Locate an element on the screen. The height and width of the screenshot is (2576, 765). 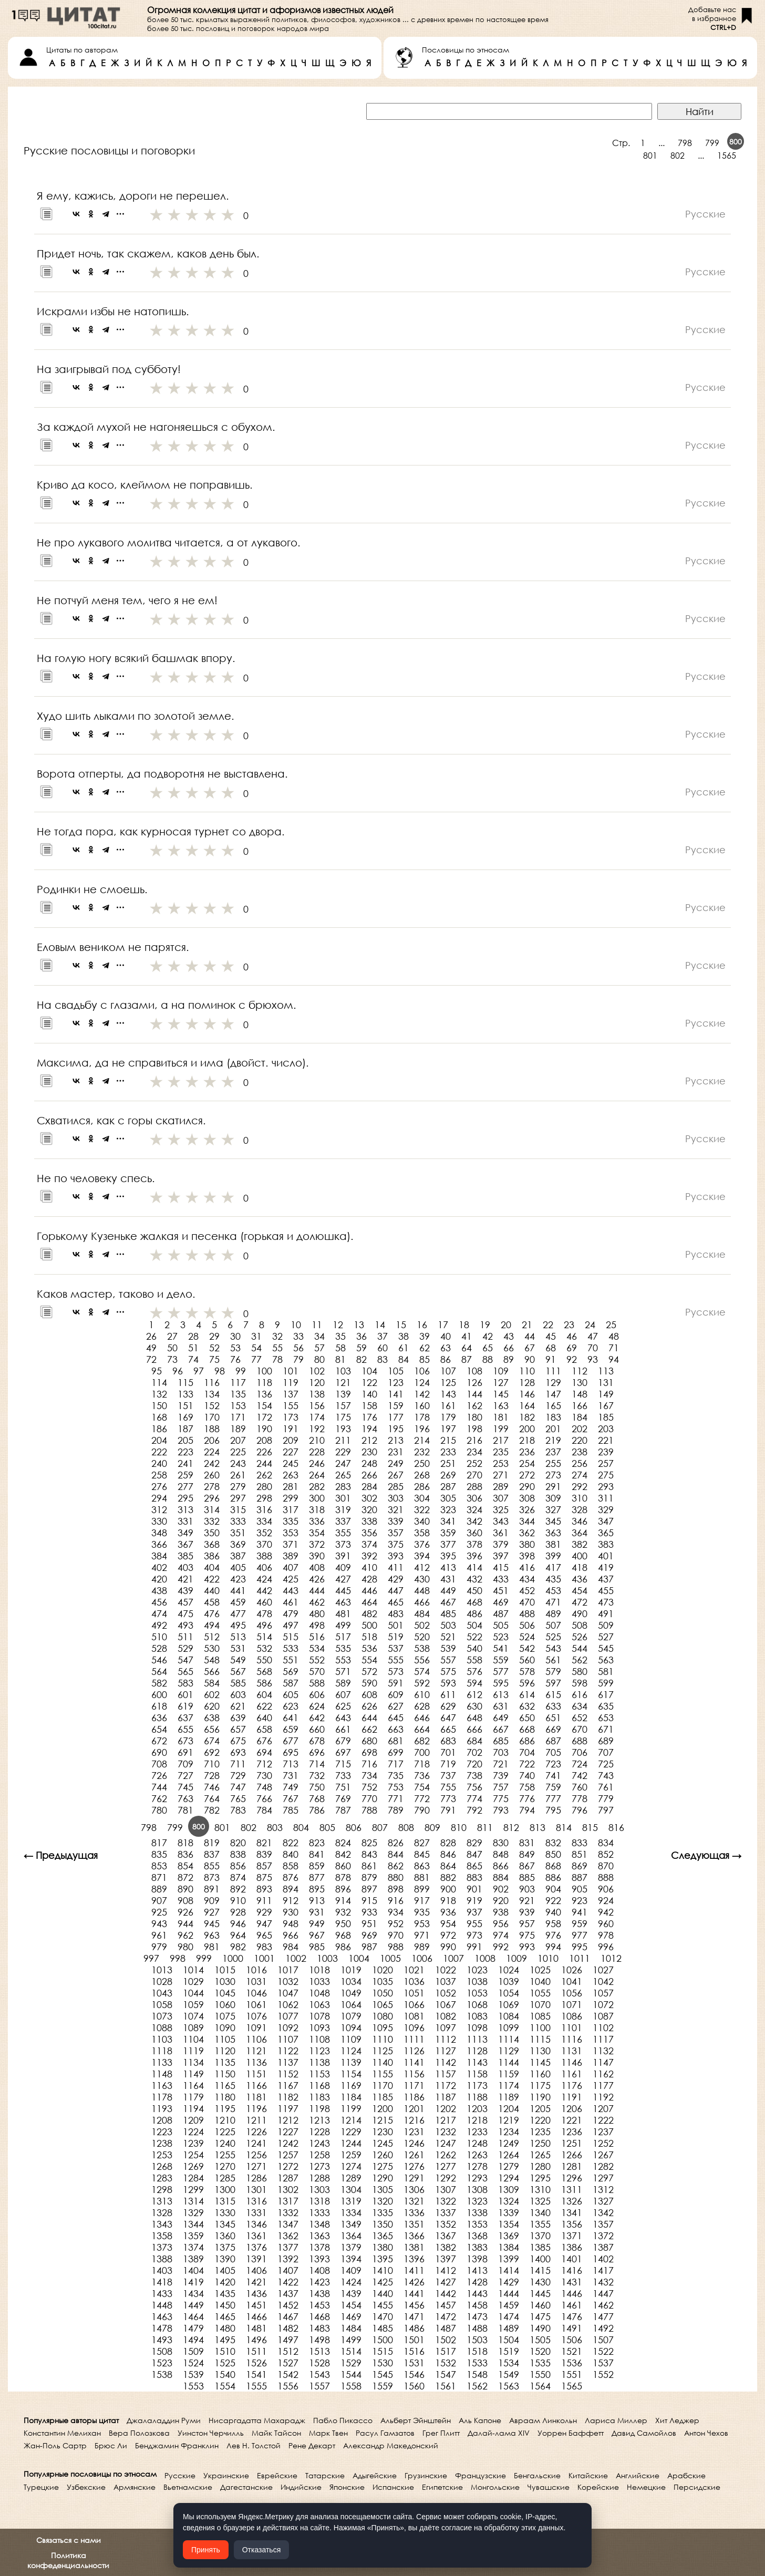
1288 is located at coordinates (319, 2178).